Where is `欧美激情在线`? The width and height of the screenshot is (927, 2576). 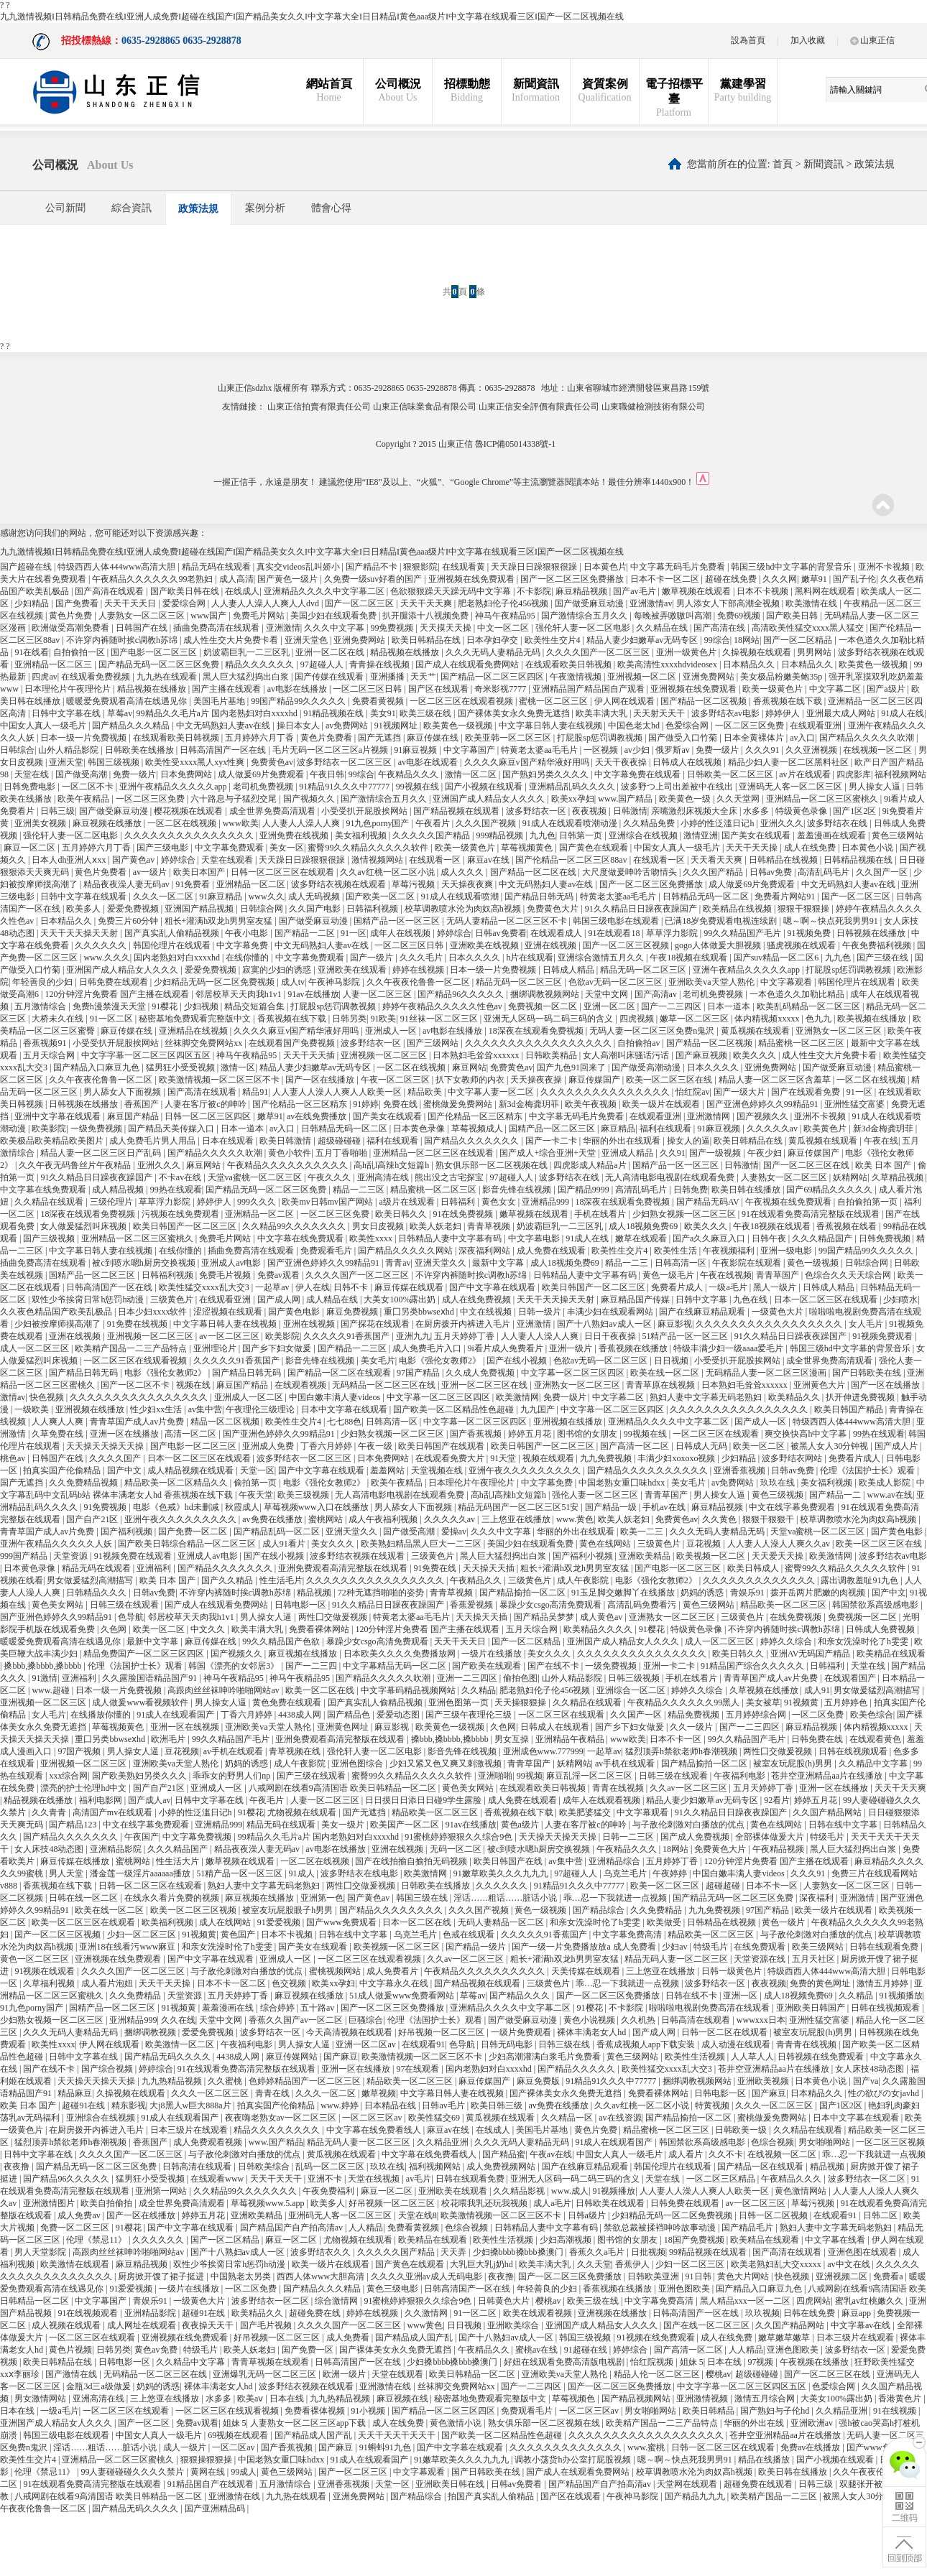
欧美激情在线 is located at coordinates (812, 603).